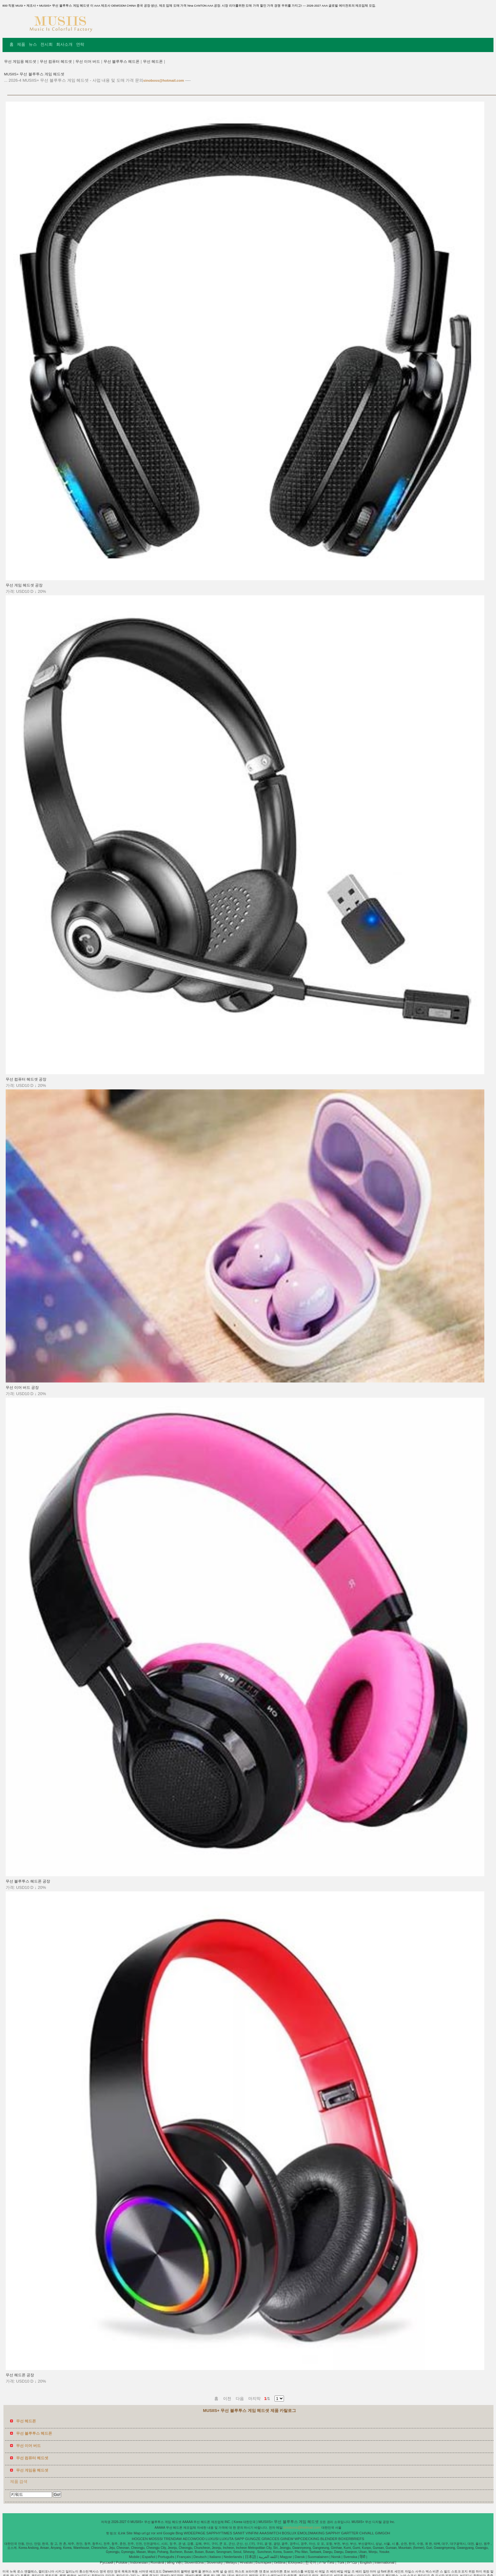 The image size is (496, 2576). I want to click on Português, so click(166, 2557).